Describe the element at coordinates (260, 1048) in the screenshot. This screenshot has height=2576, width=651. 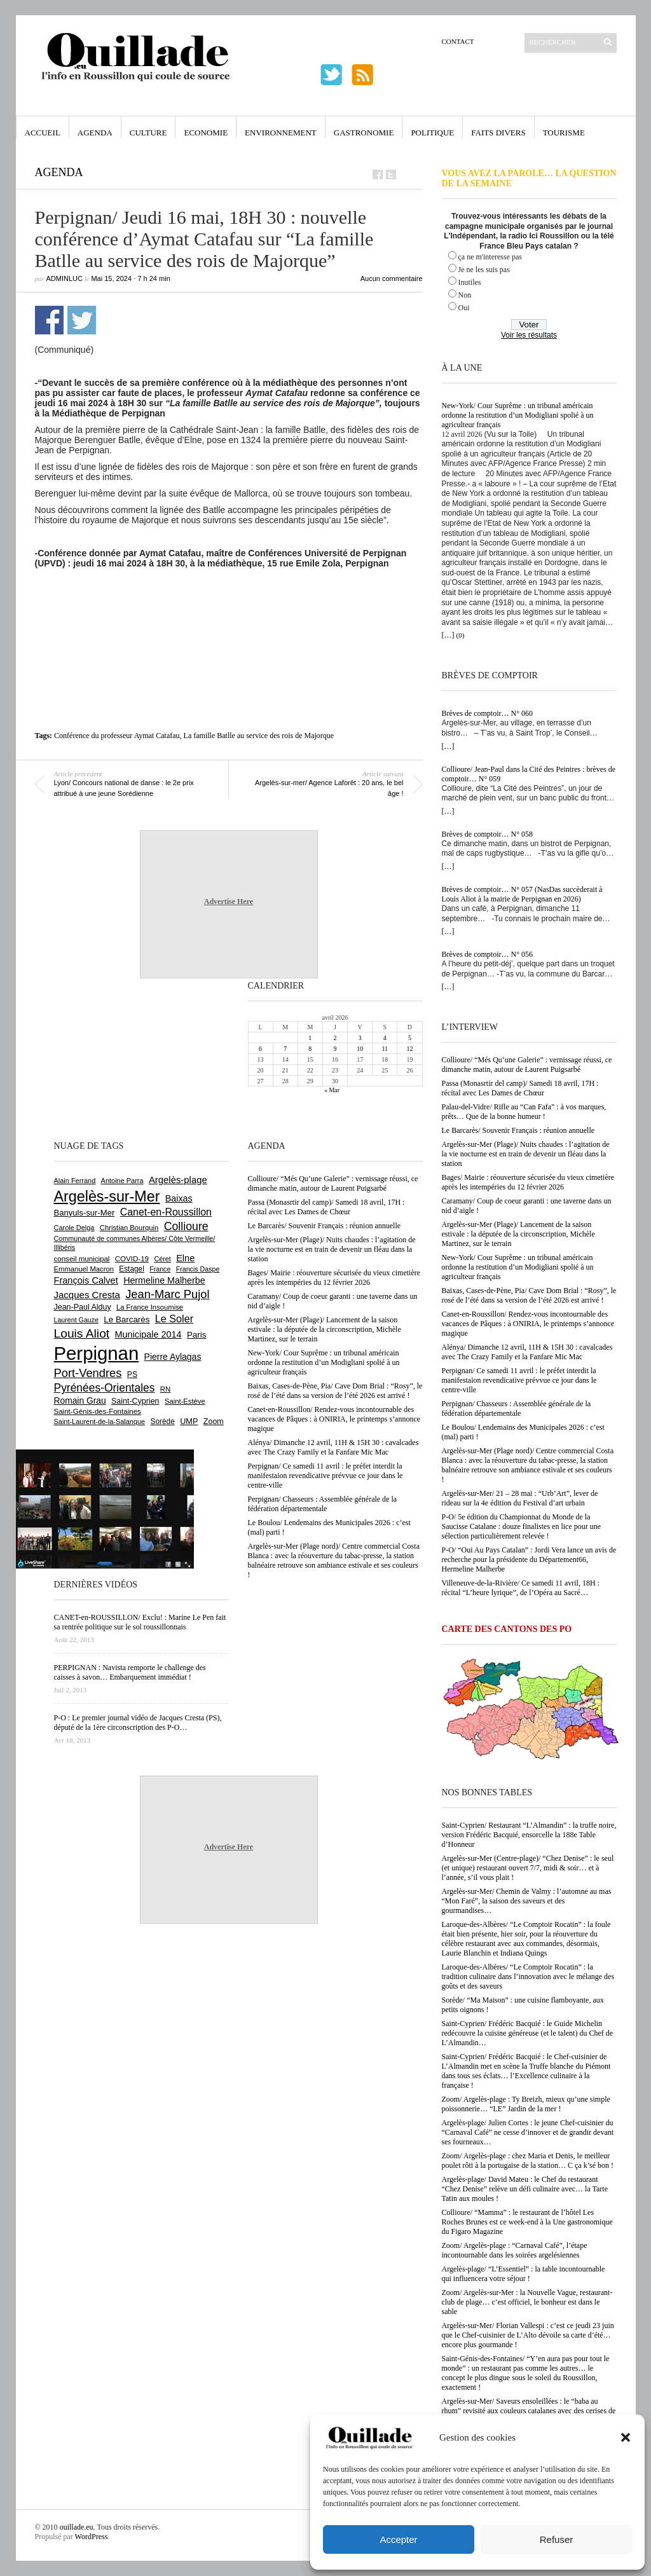
I see `6 [Publications publiées sur 6 April 2026]` at that location.